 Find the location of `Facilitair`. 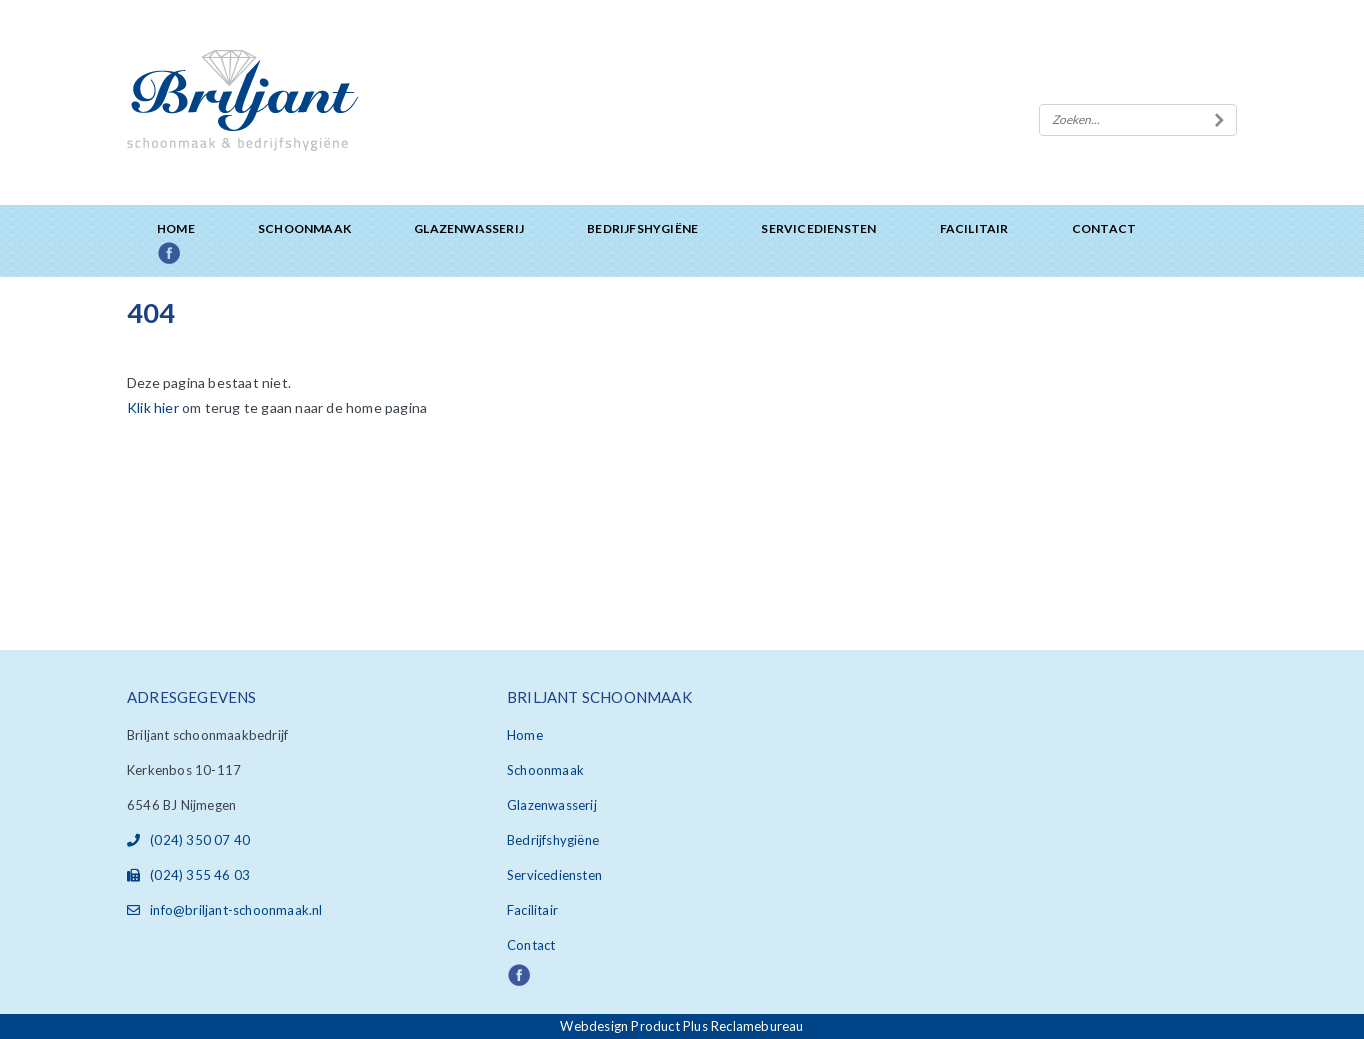

Facilitair is located at coordinates (974, 228).